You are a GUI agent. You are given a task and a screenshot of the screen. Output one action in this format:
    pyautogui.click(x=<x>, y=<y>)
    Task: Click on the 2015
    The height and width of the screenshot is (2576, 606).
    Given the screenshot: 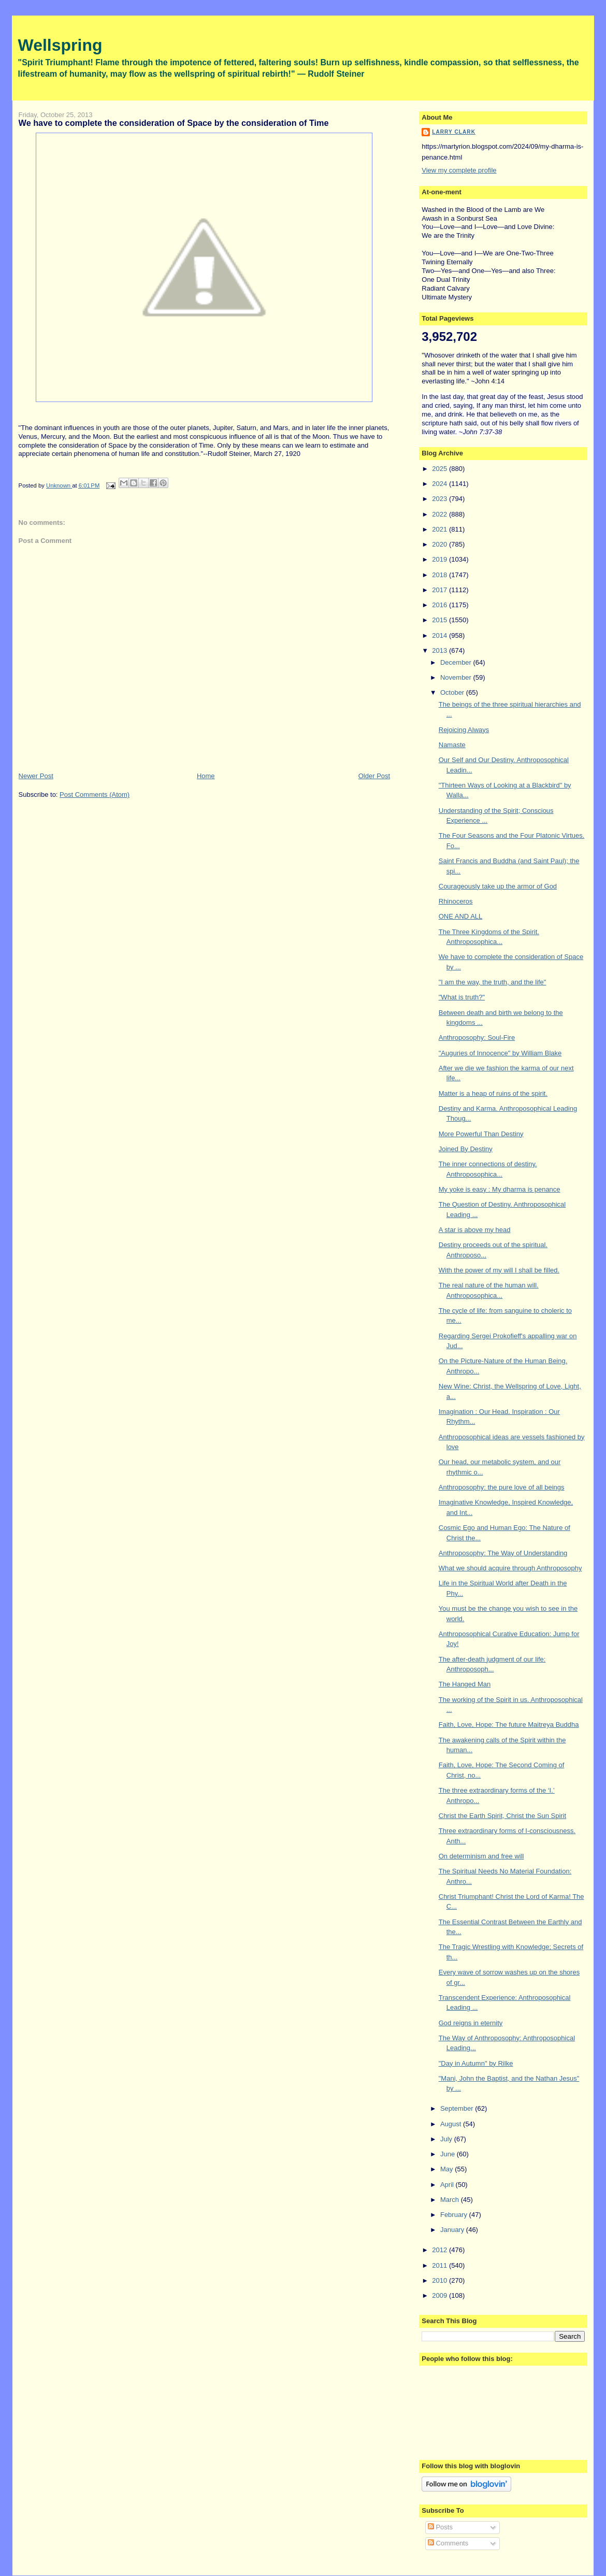 What is the action you would take?
    pyautogui.click(x=440, y=620)
    